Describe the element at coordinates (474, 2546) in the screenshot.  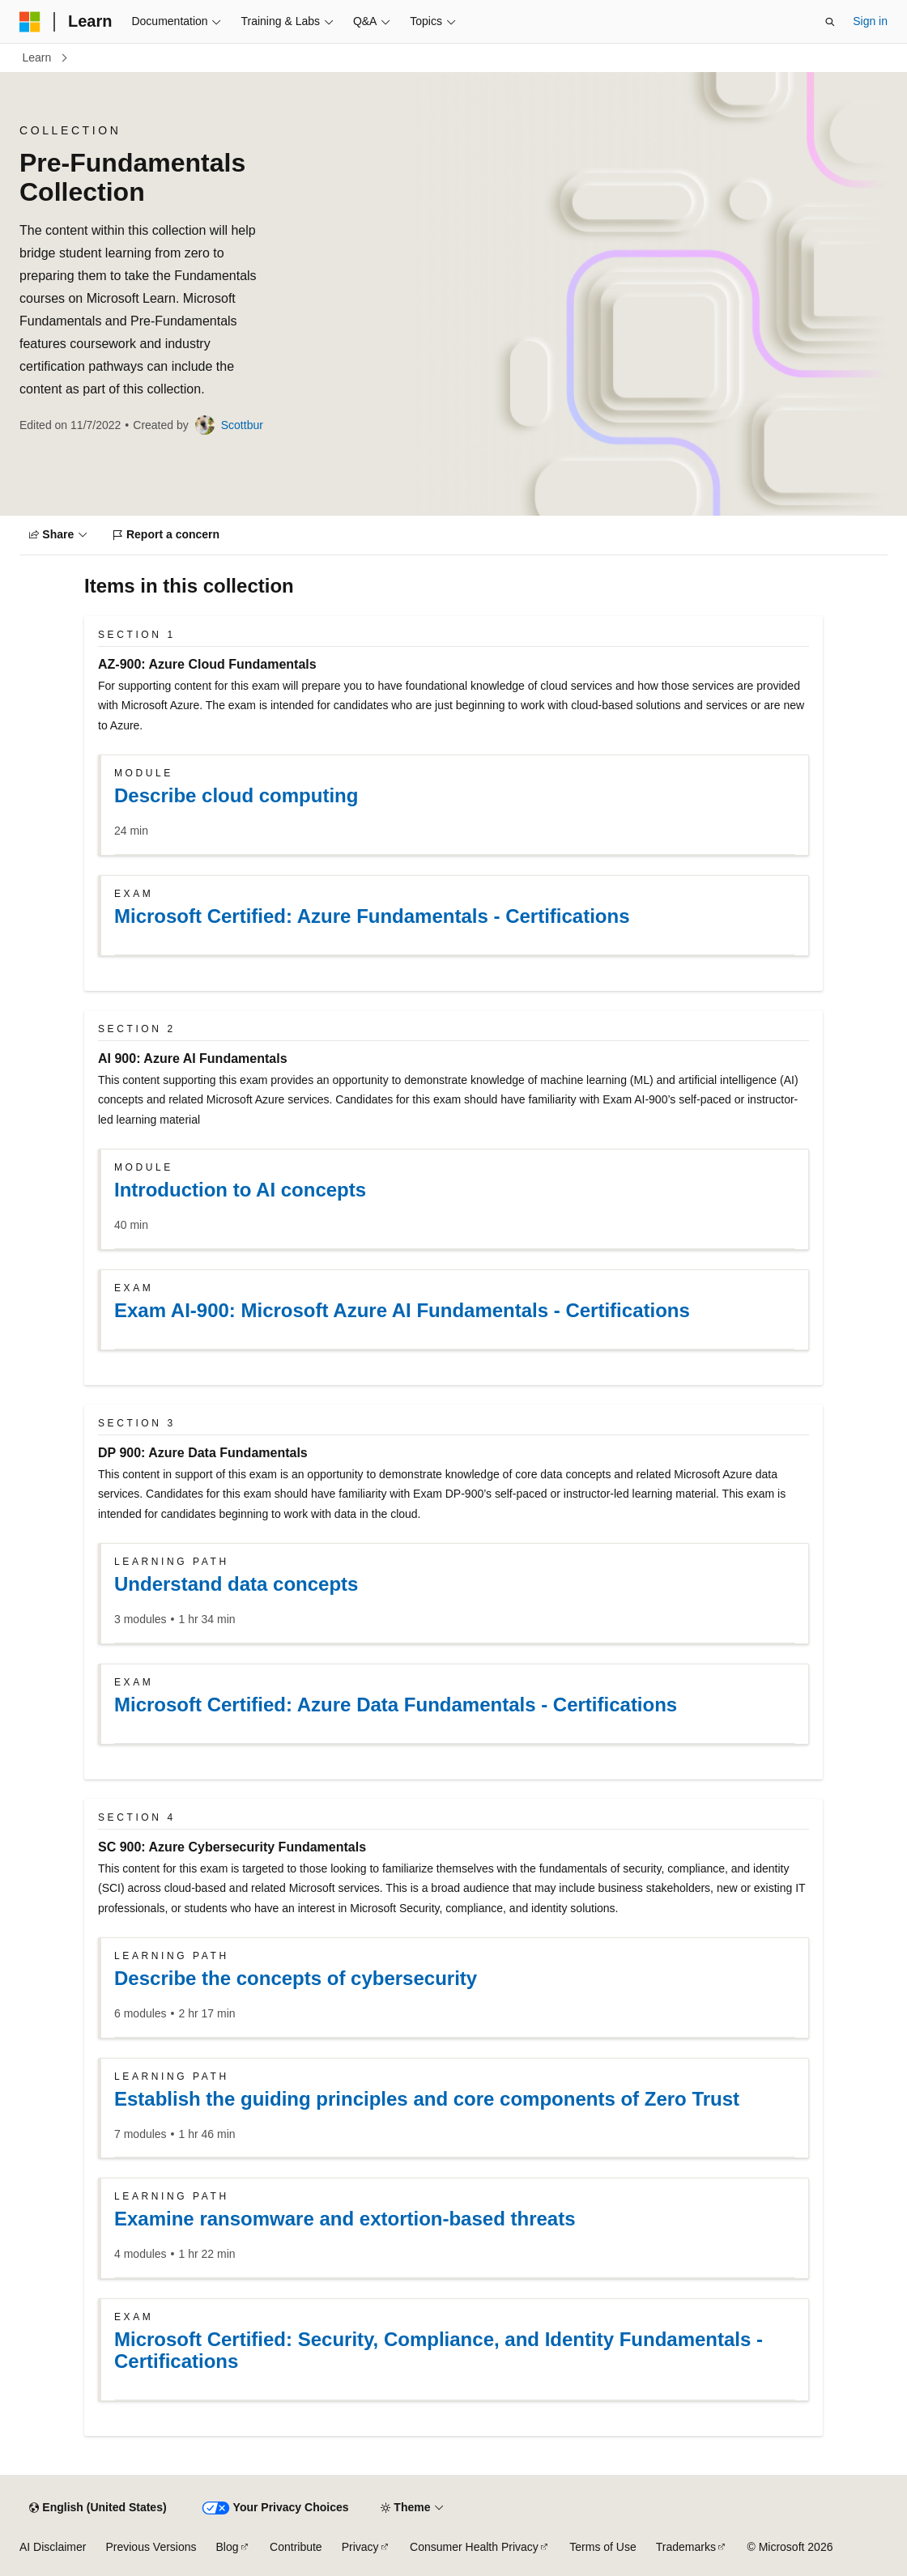
I see `Consumer Health Privacy` at that location.